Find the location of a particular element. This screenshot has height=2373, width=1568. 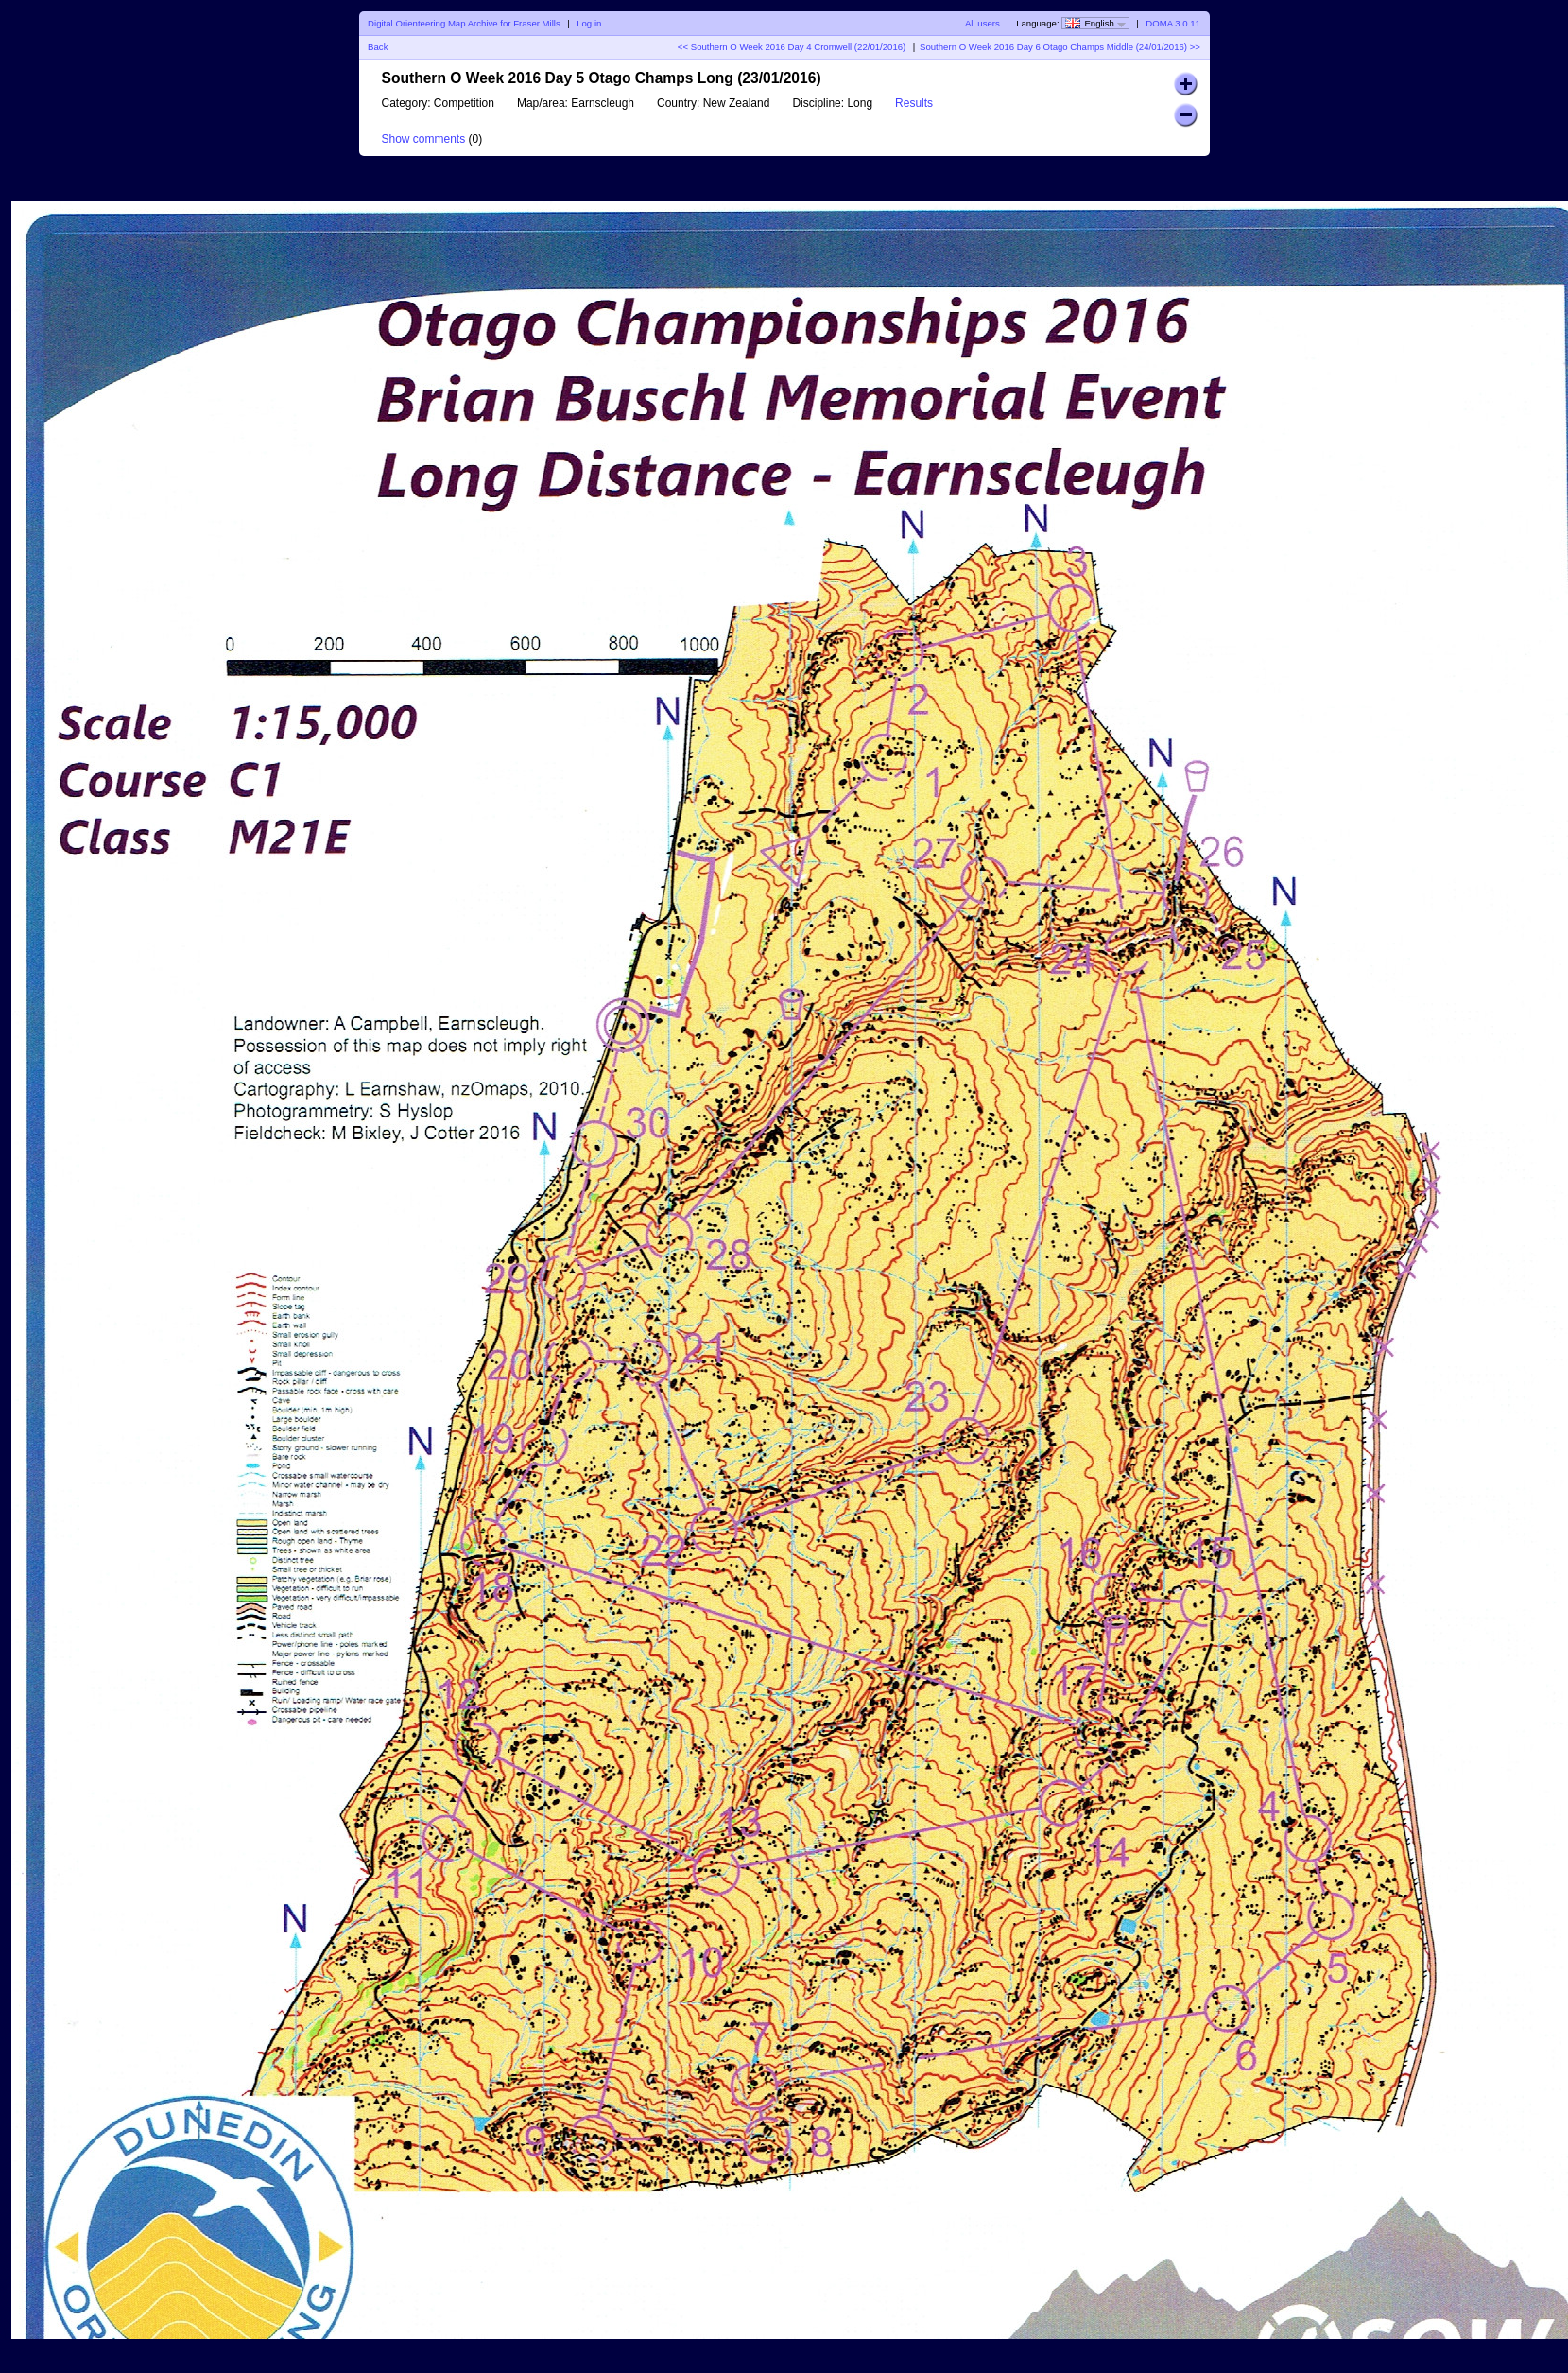

DOMA 3.0.11 is located at coordinates (1173, 23).